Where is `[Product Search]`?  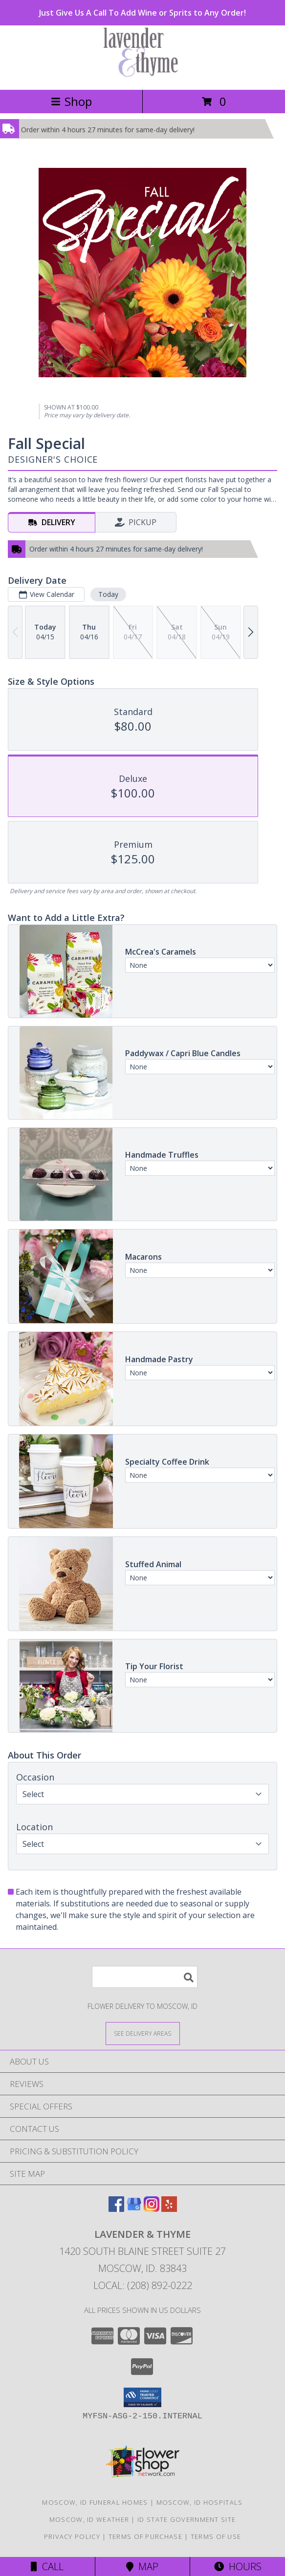 [Product Search] is located at coordinates (144, 1977).